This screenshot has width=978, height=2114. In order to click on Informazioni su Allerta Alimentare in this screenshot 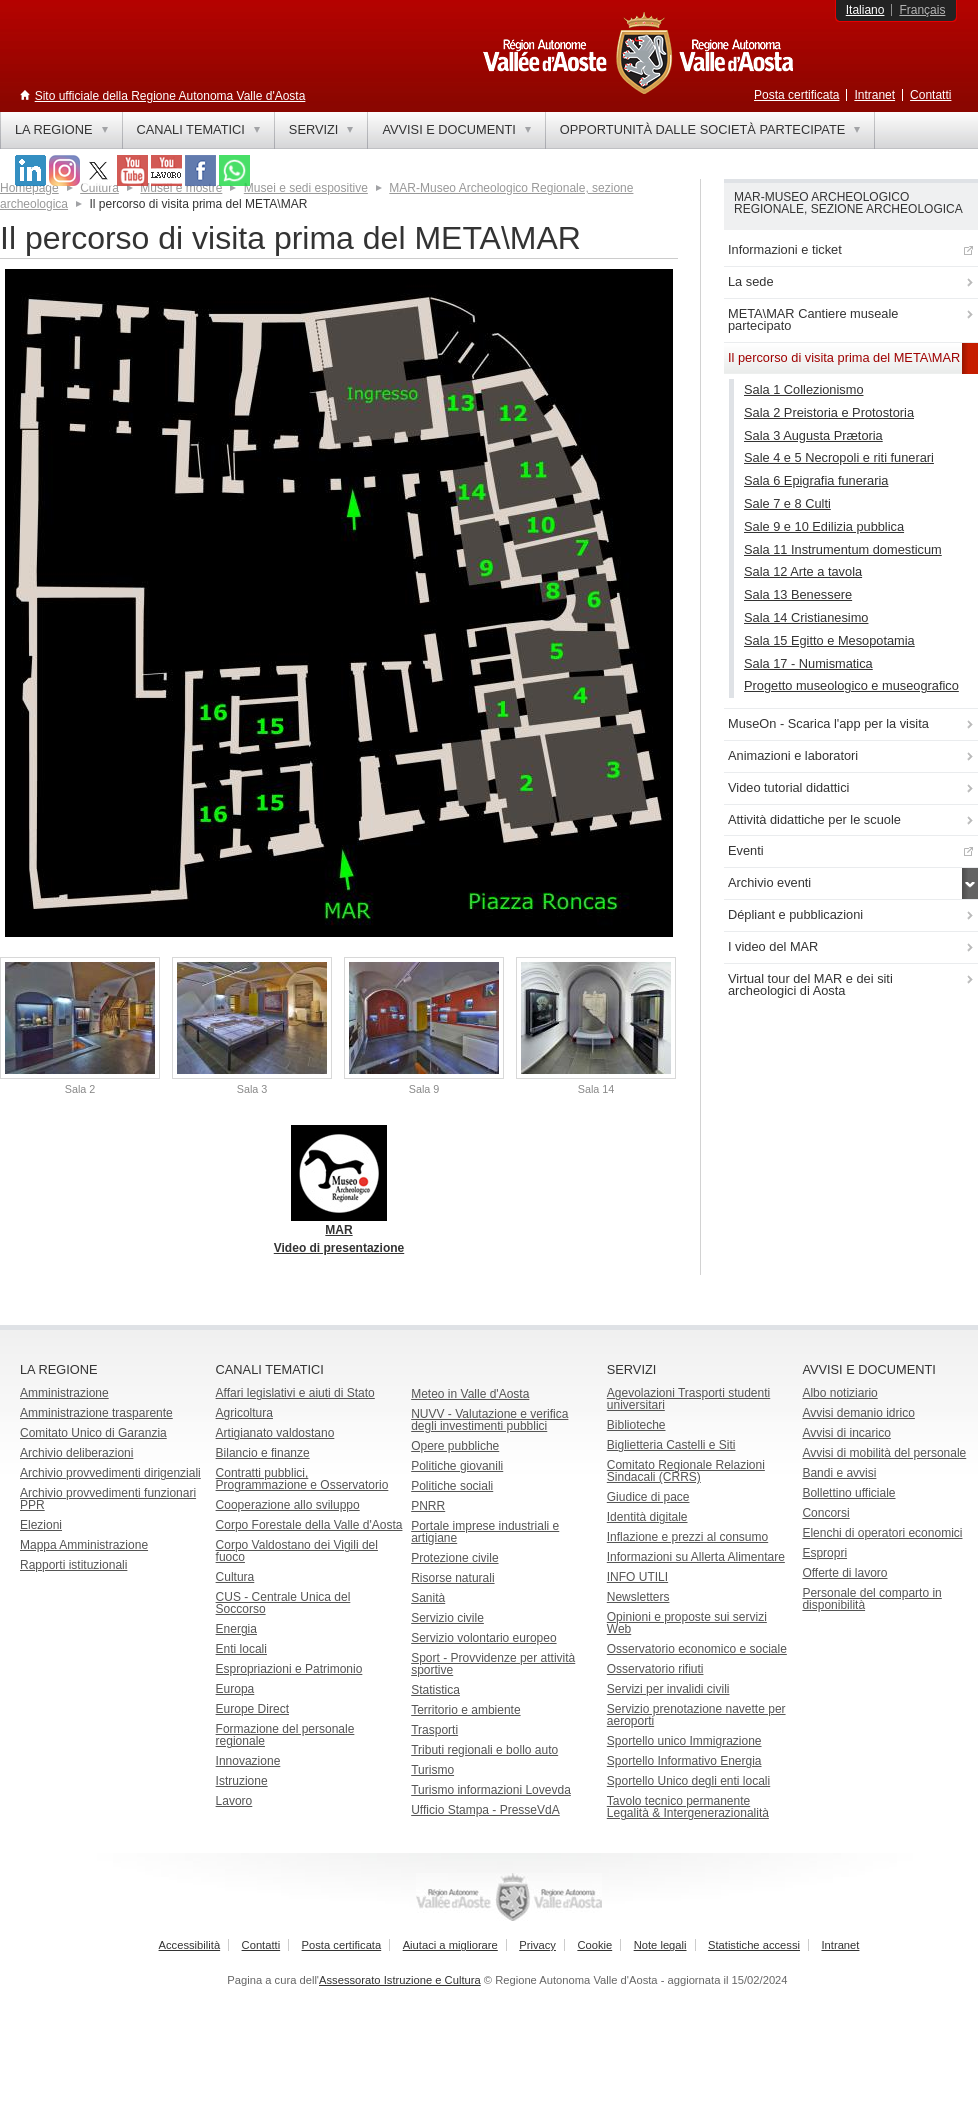, I will do `click(696, 1557)`.